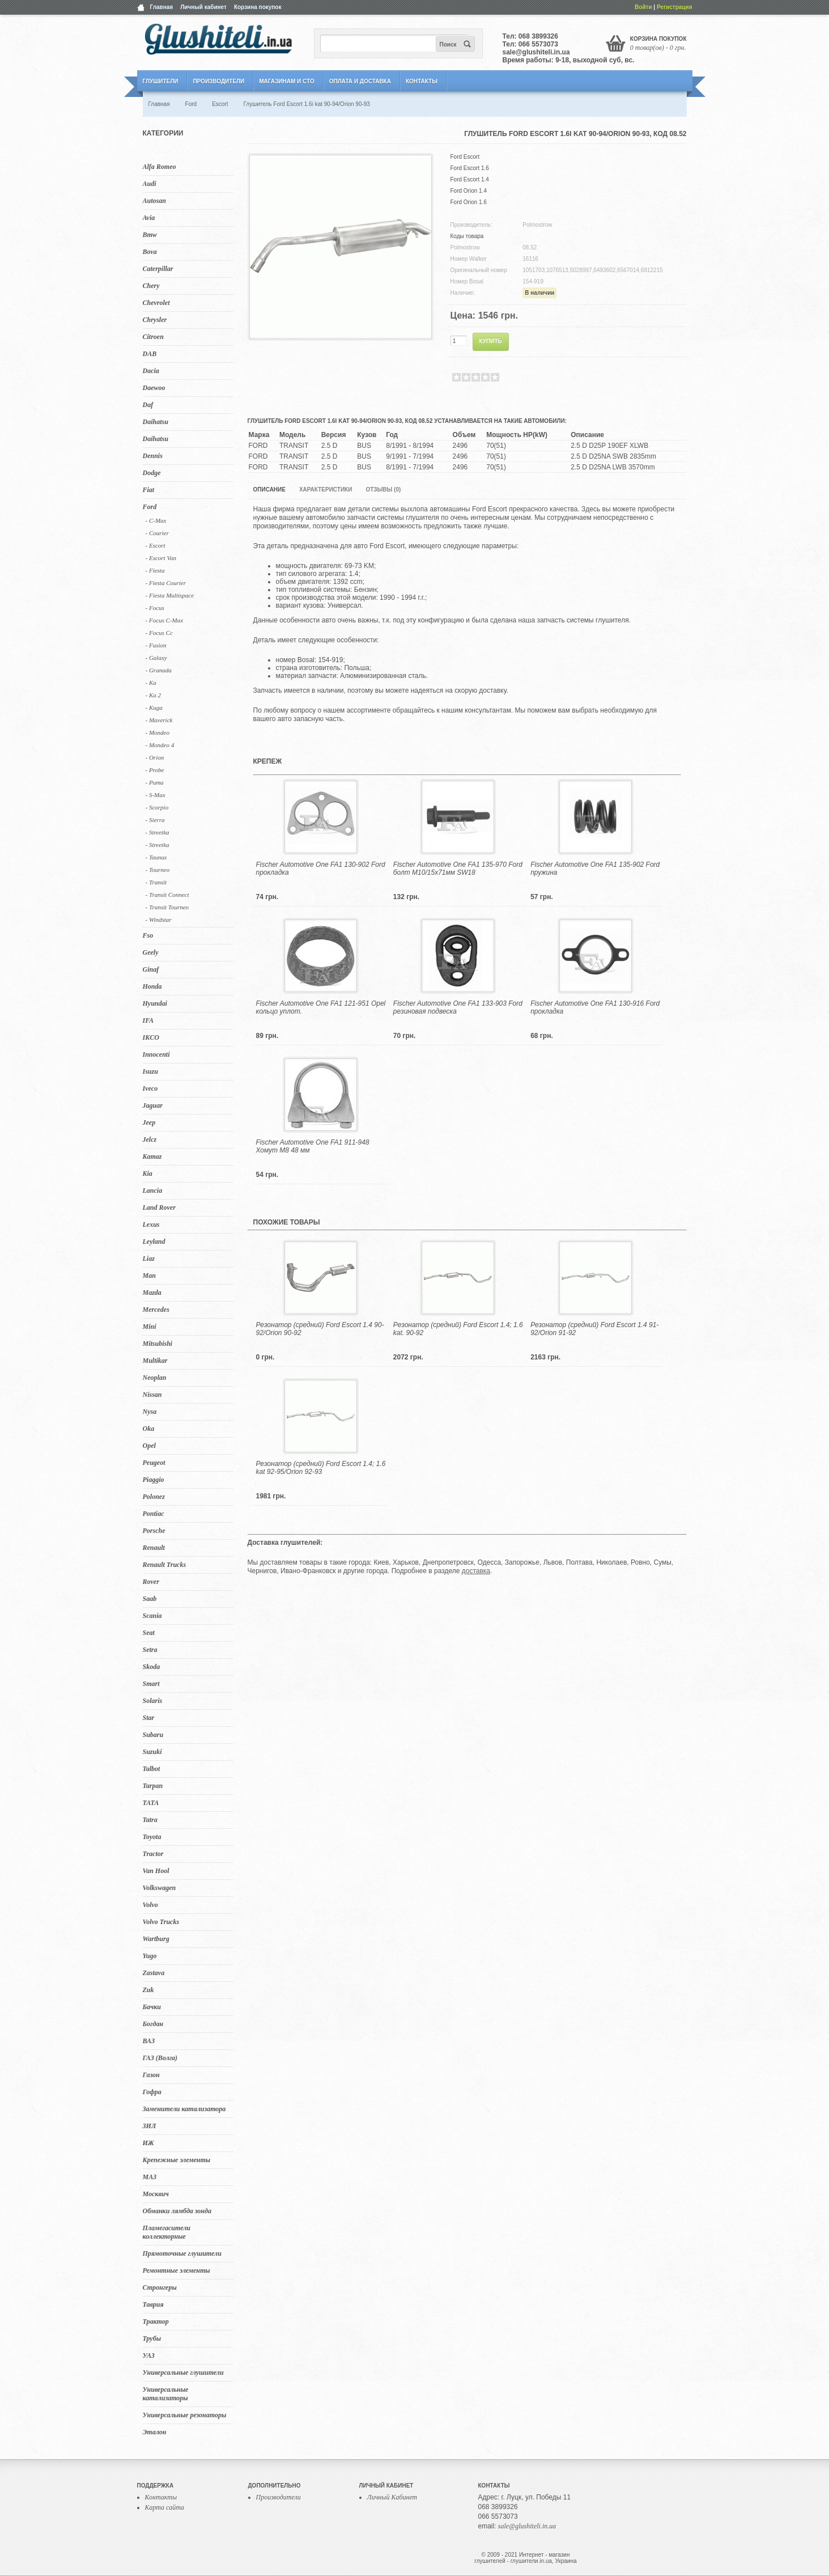  What do you see at coordinates (156, 2194) in the screenshot?
I see `Москвич` at bounding box center [156, 2194].